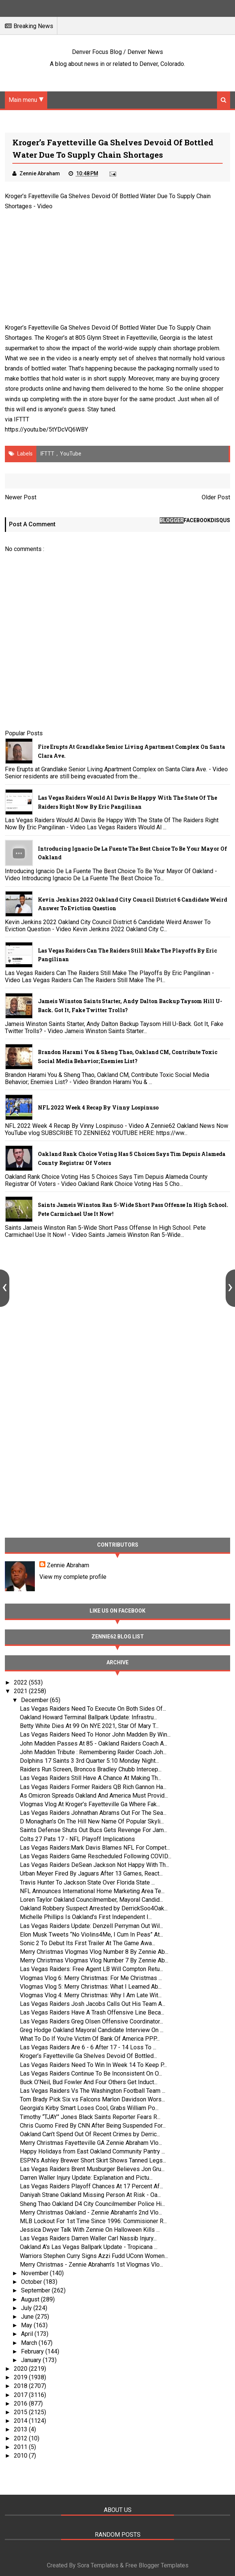 The image size is (235, 2576). Describe the element at coordinates (94, 1795) in the screenshot. I see `As Omicron Spreads Oakland And America Must Provid...` at that location.